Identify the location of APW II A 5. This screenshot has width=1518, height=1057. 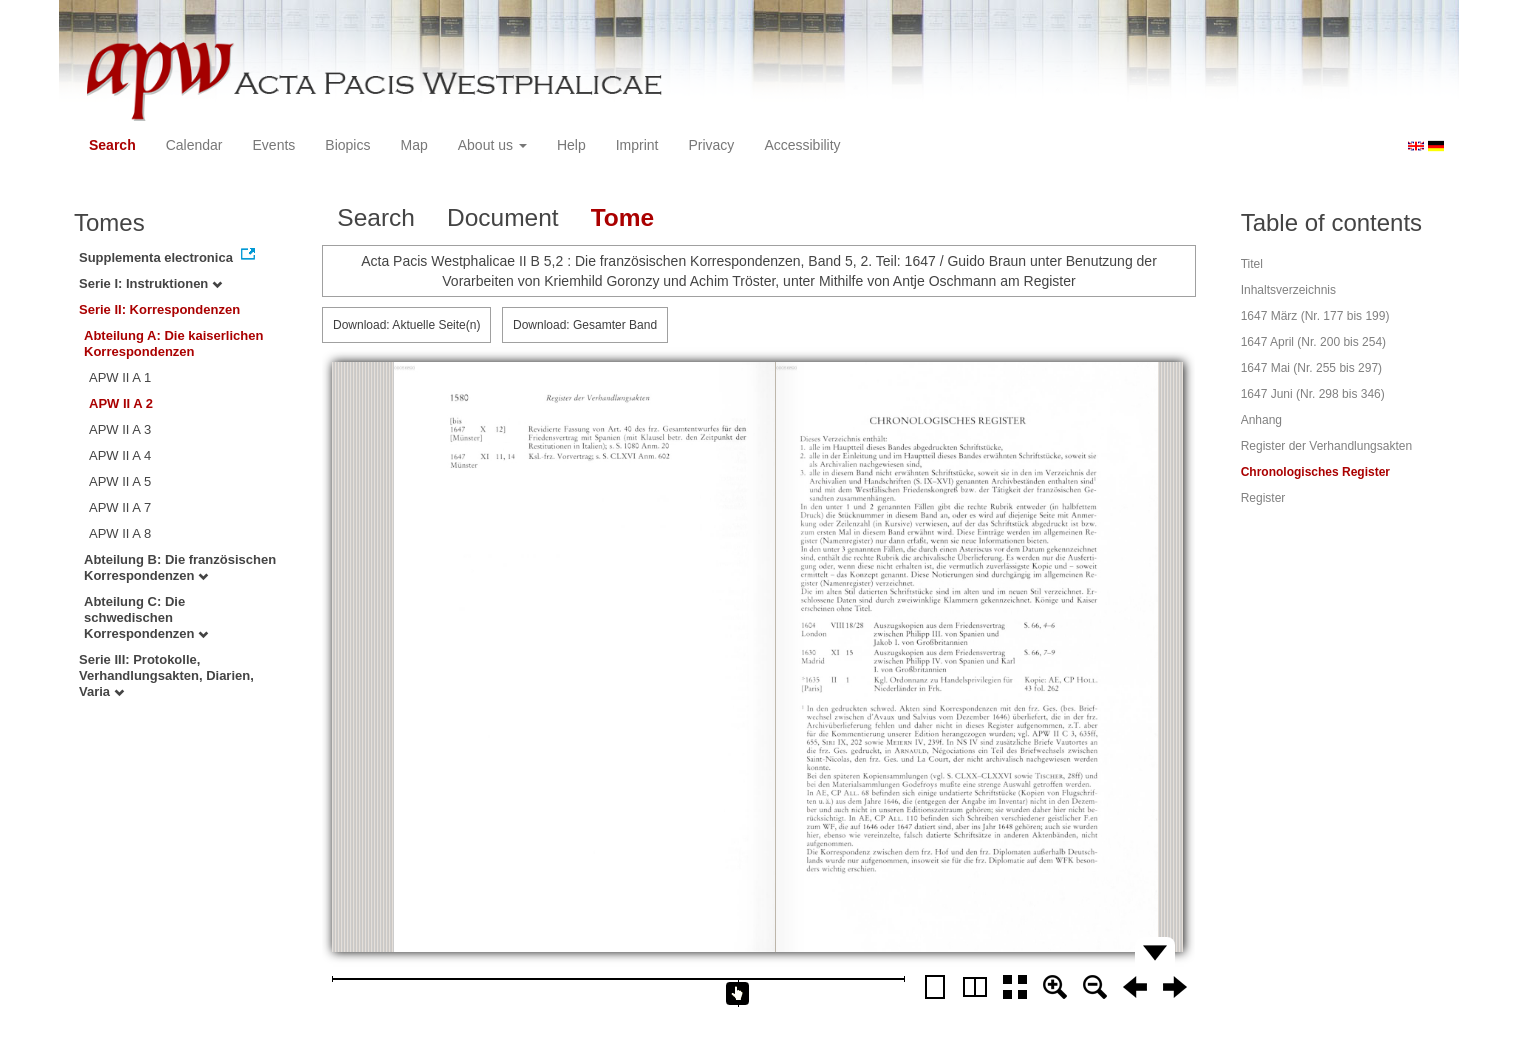
(120, 481).